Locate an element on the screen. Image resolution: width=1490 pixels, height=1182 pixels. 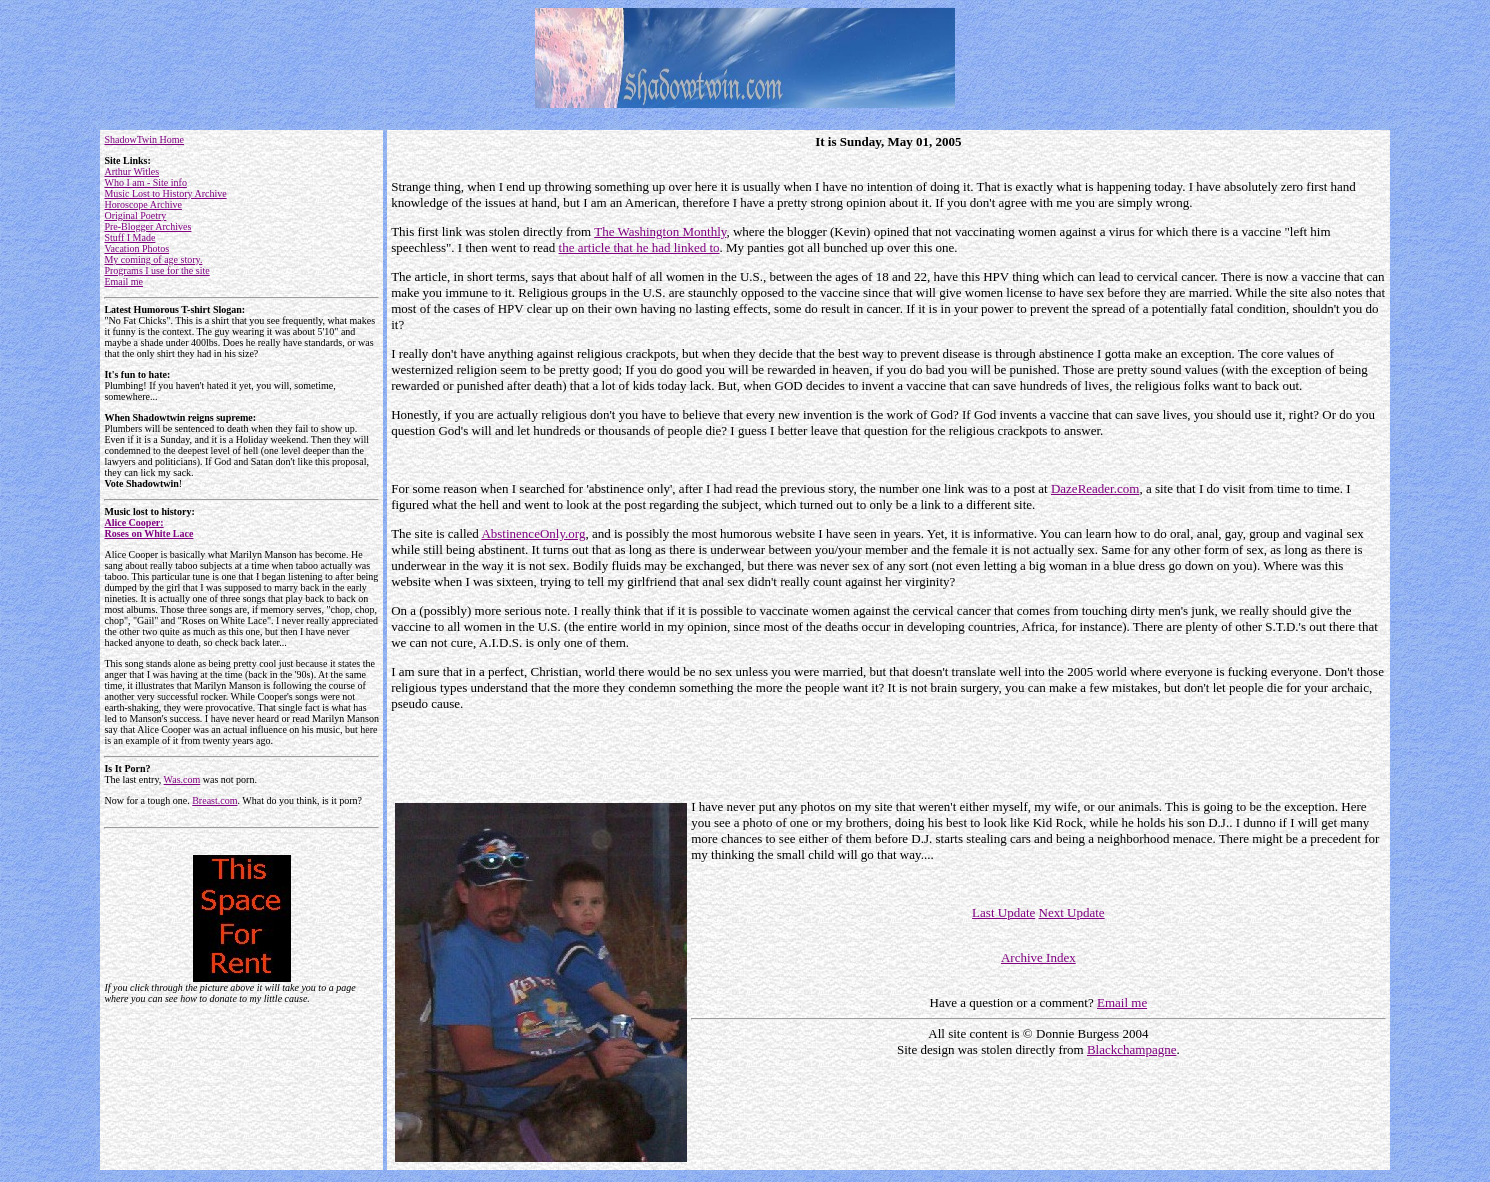
Stuff I Made is located at coordinates (129, 237).